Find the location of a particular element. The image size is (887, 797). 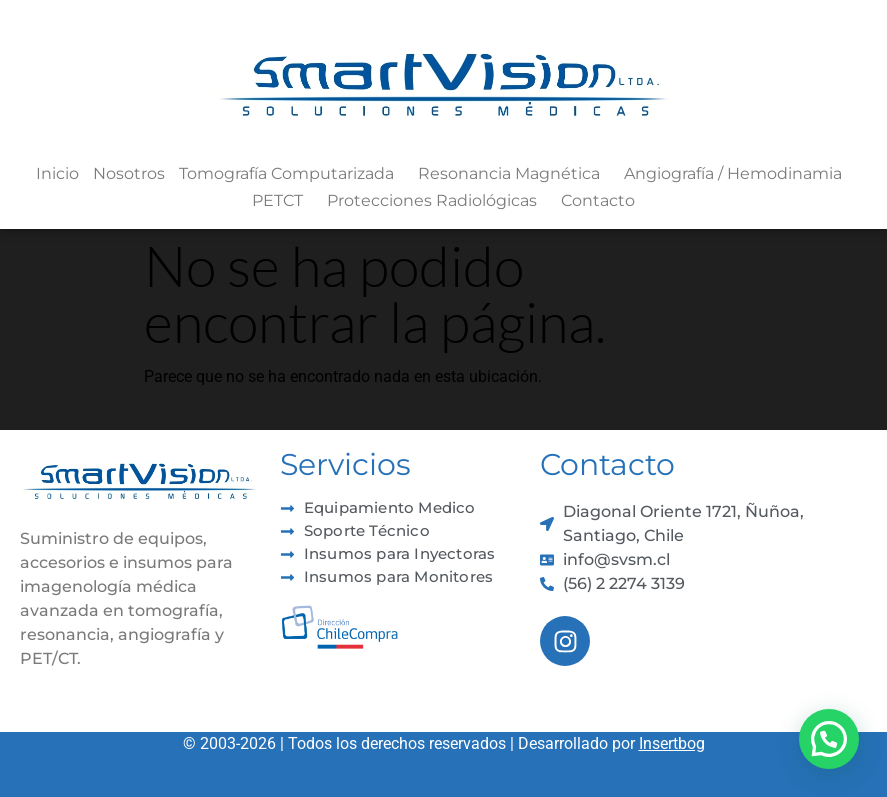

Protecciones Radiológicas is located at coordinates (437, 201).